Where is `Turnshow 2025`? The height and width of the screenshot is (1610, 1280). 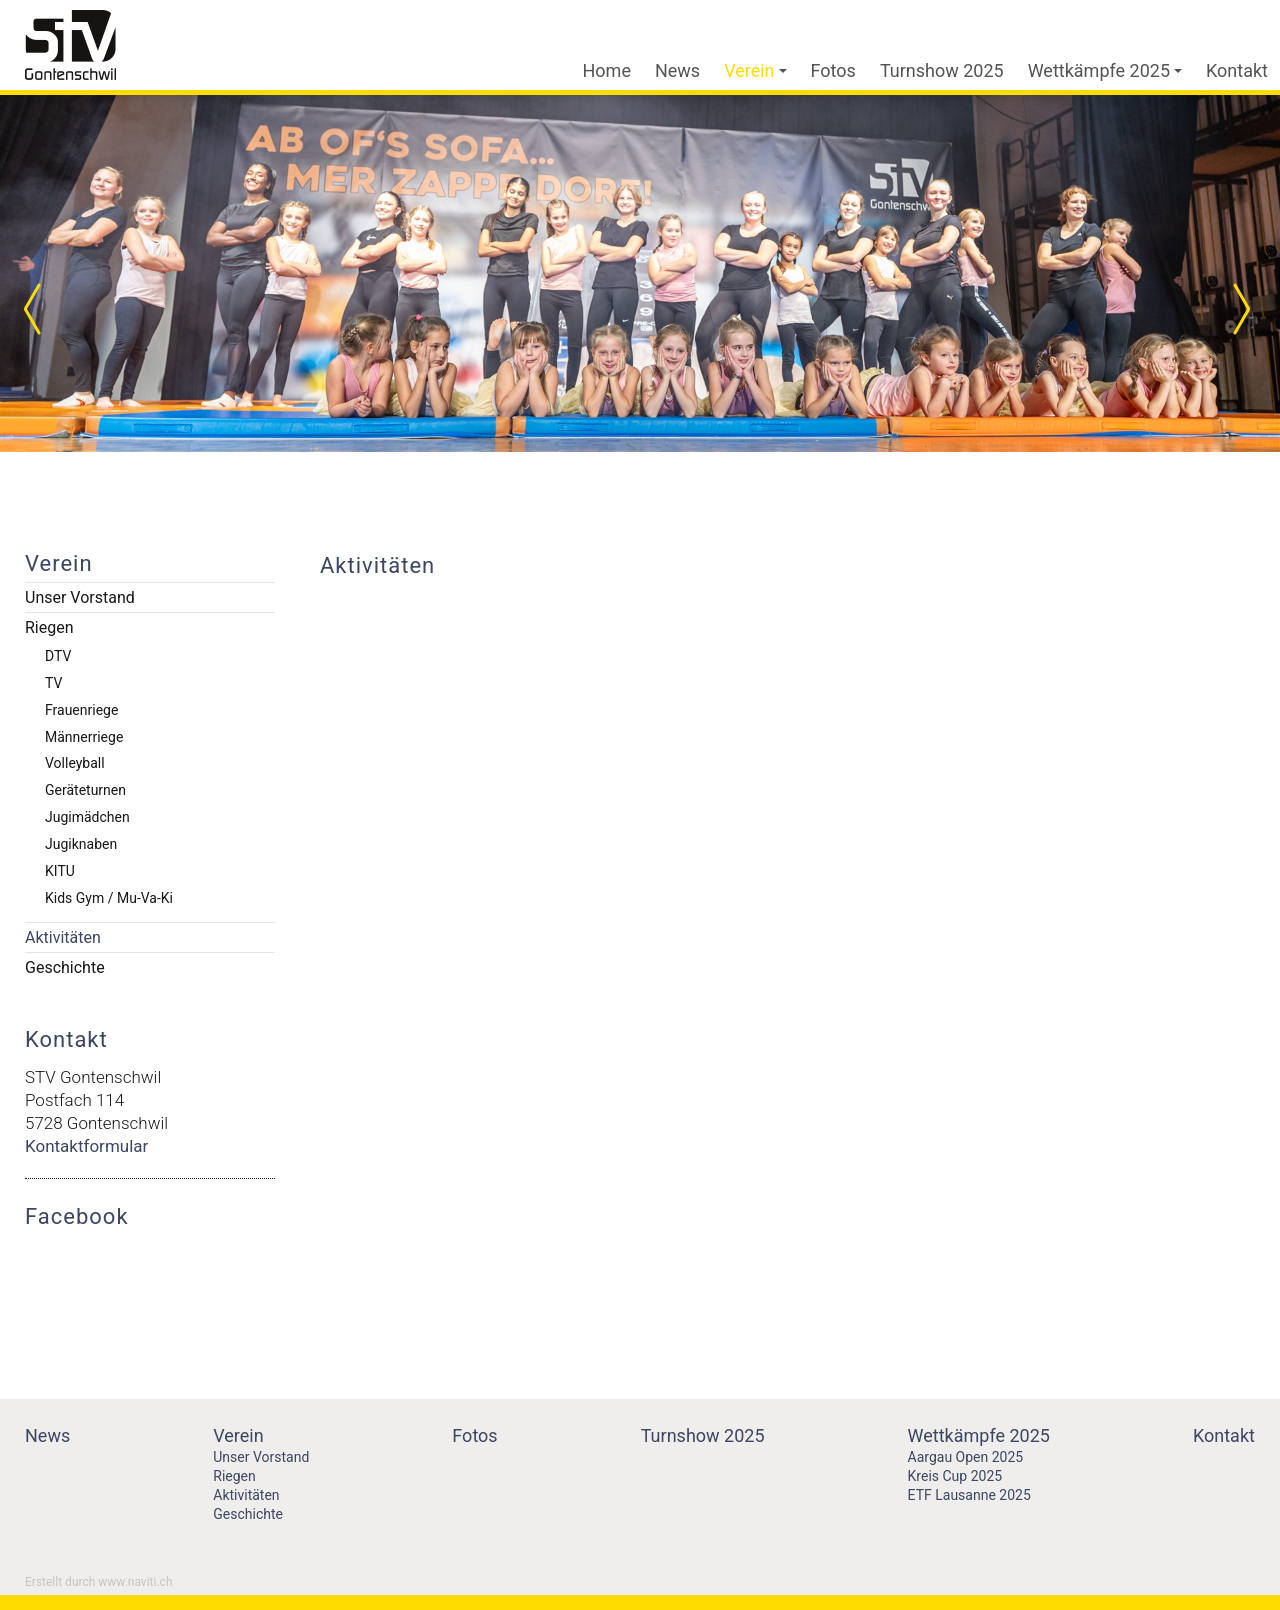
Turnshow 2025 is located at coordinates (942, 70).